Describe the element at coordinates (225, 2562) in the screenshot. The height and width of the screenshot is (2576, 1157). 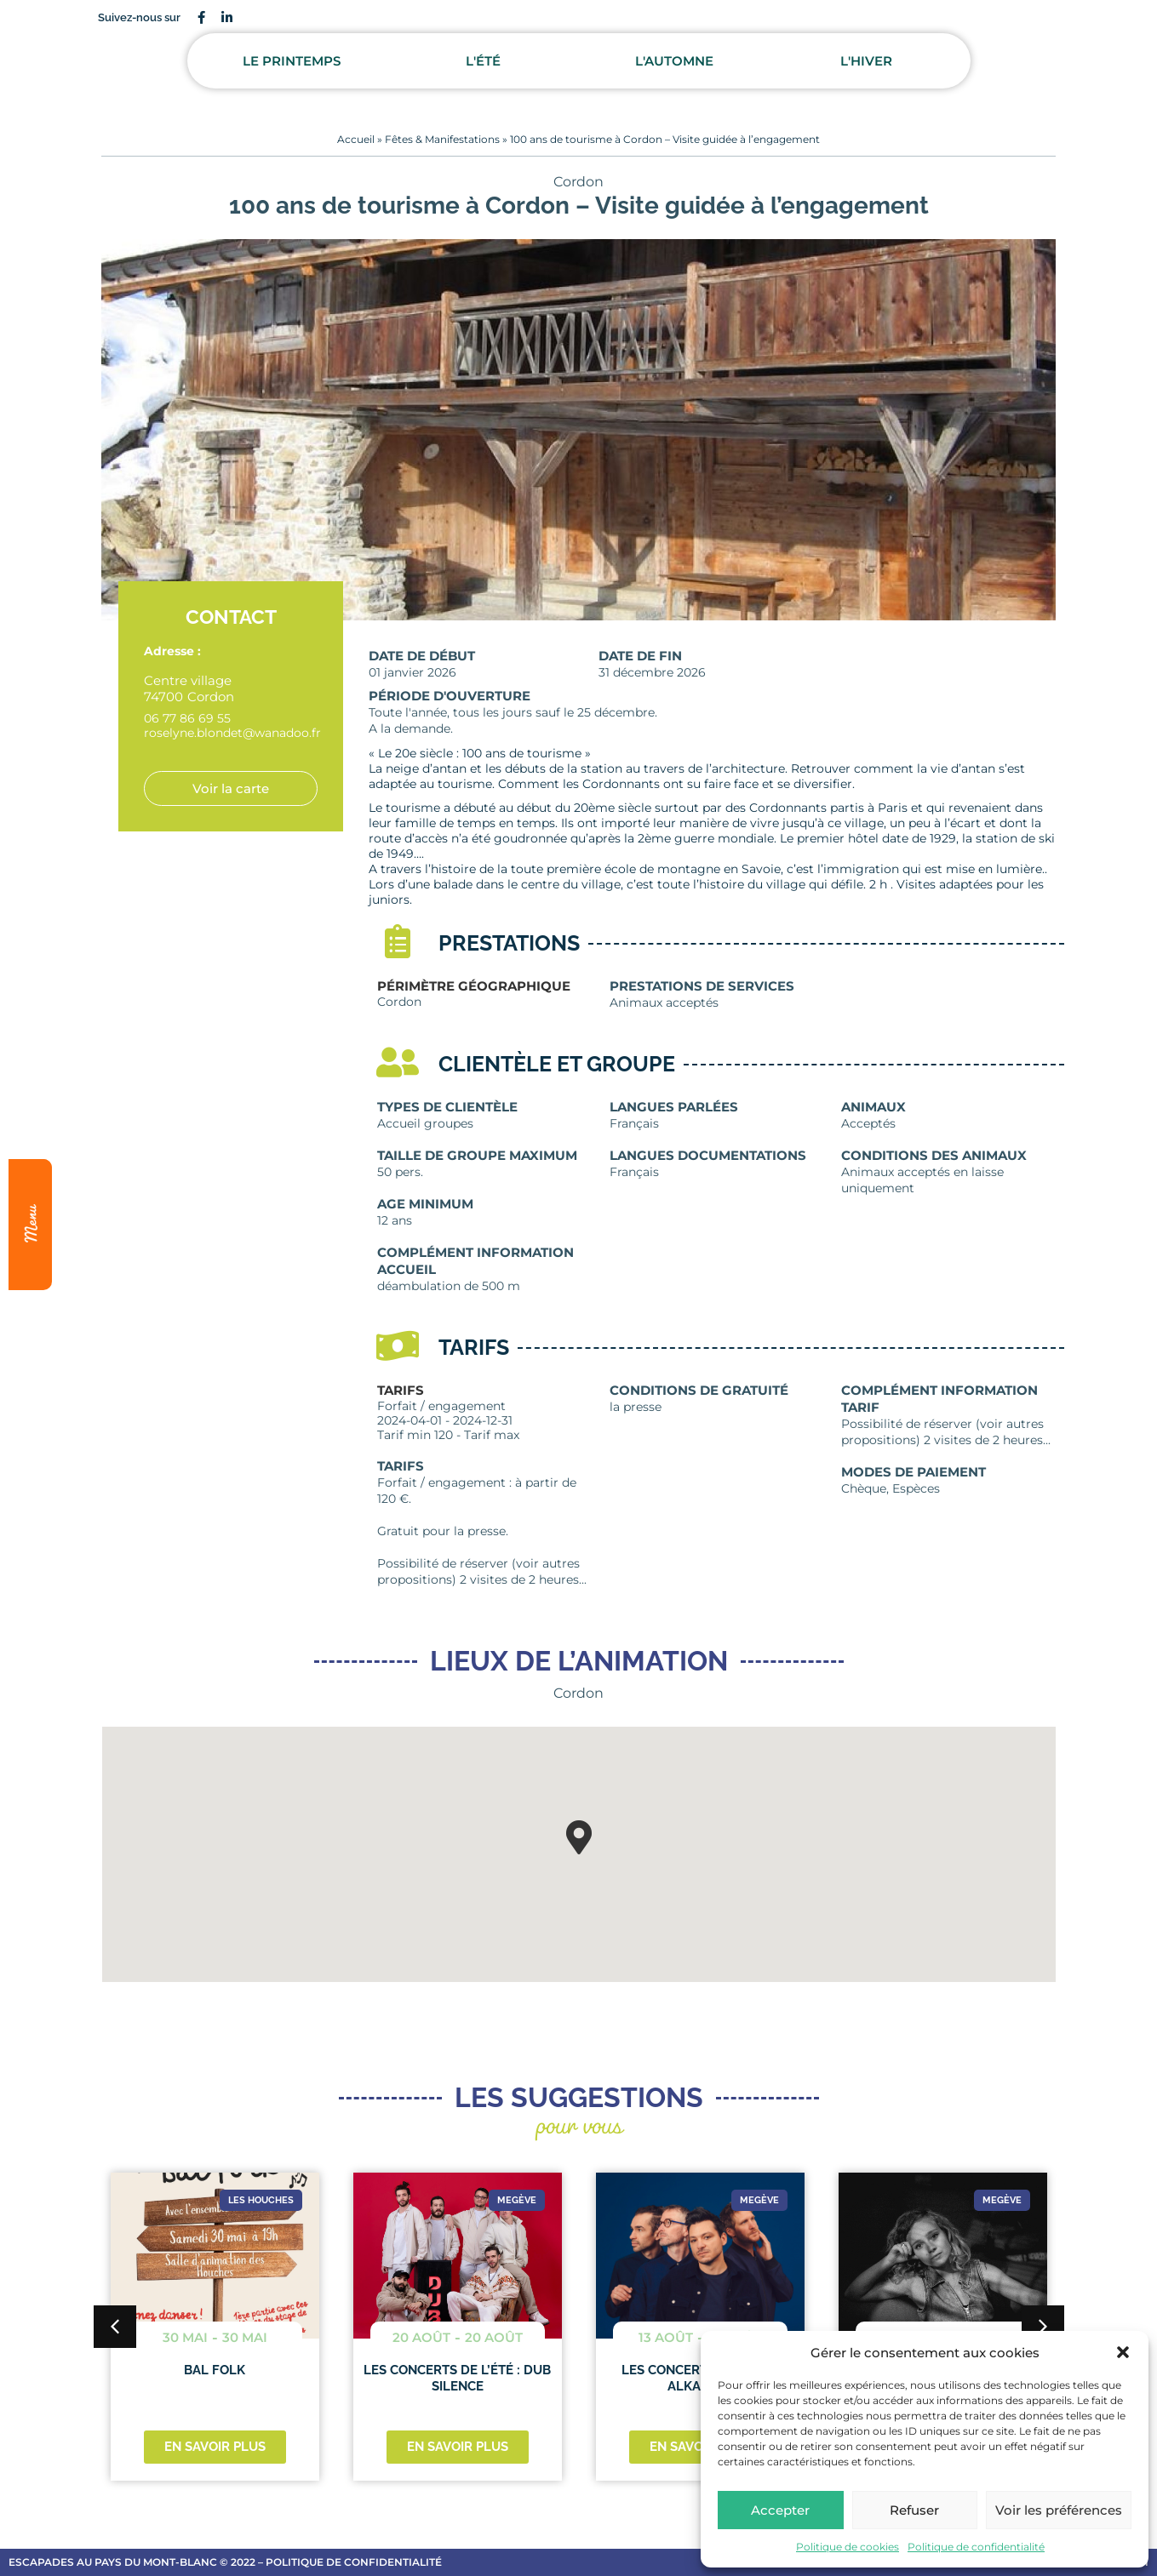
I see `escapades au Pays du Mont-Blanc © 2022 – Politique de confidentialité` at that location.